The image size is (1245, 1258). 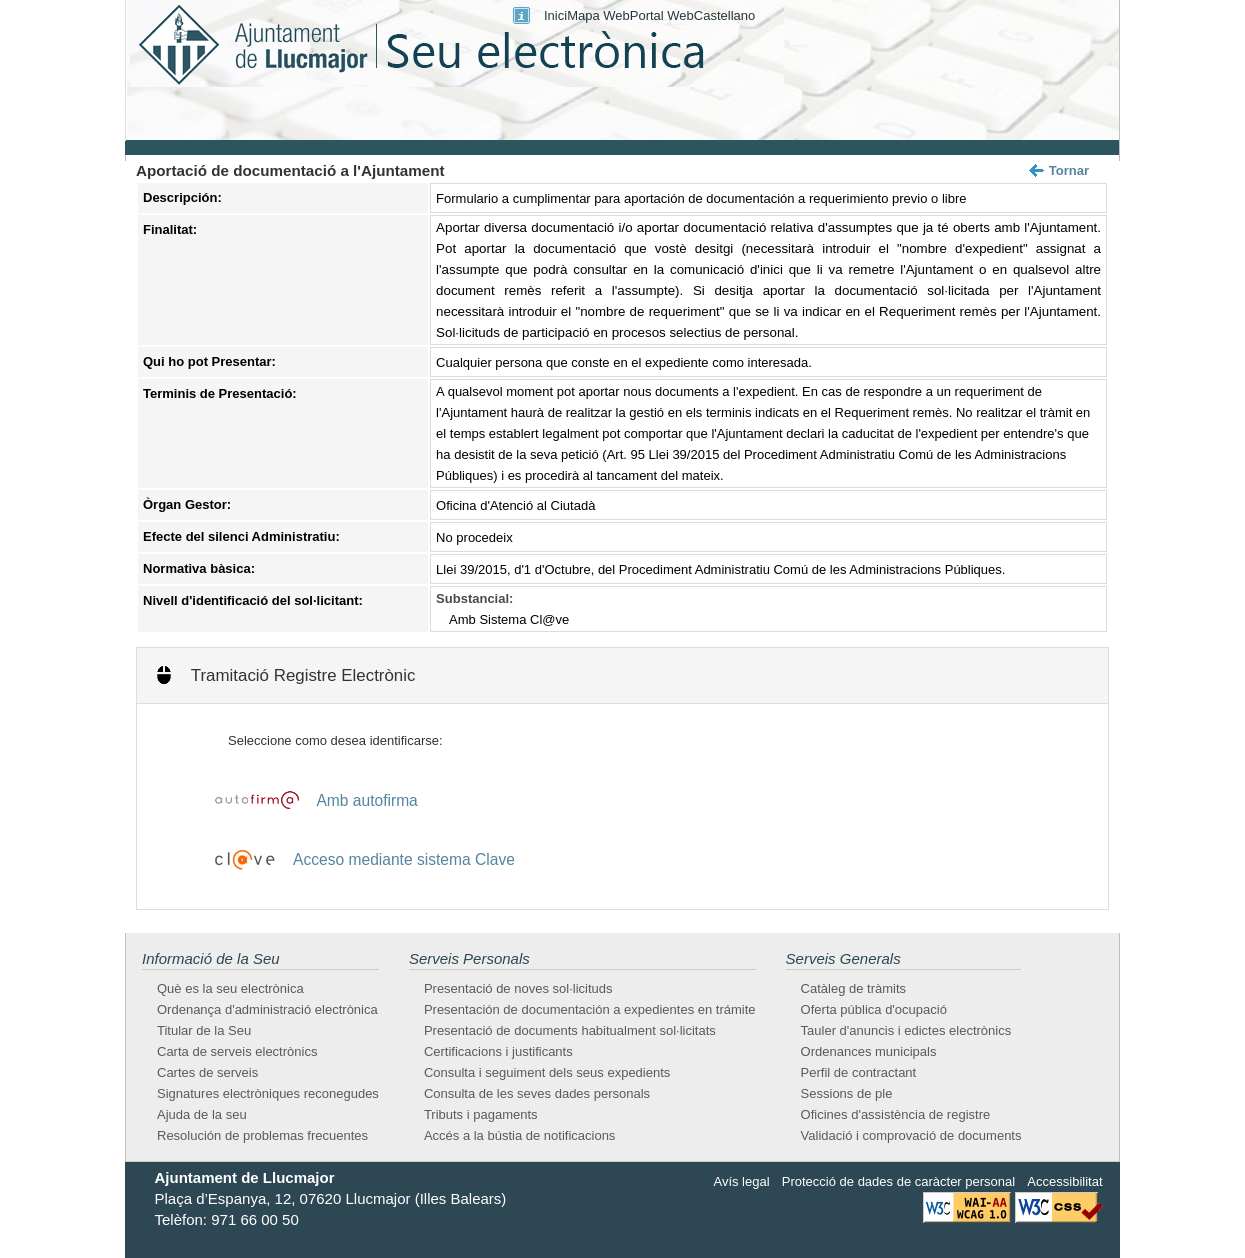 I want to click on Accessibilitat, so click(x=1064, y=1181).